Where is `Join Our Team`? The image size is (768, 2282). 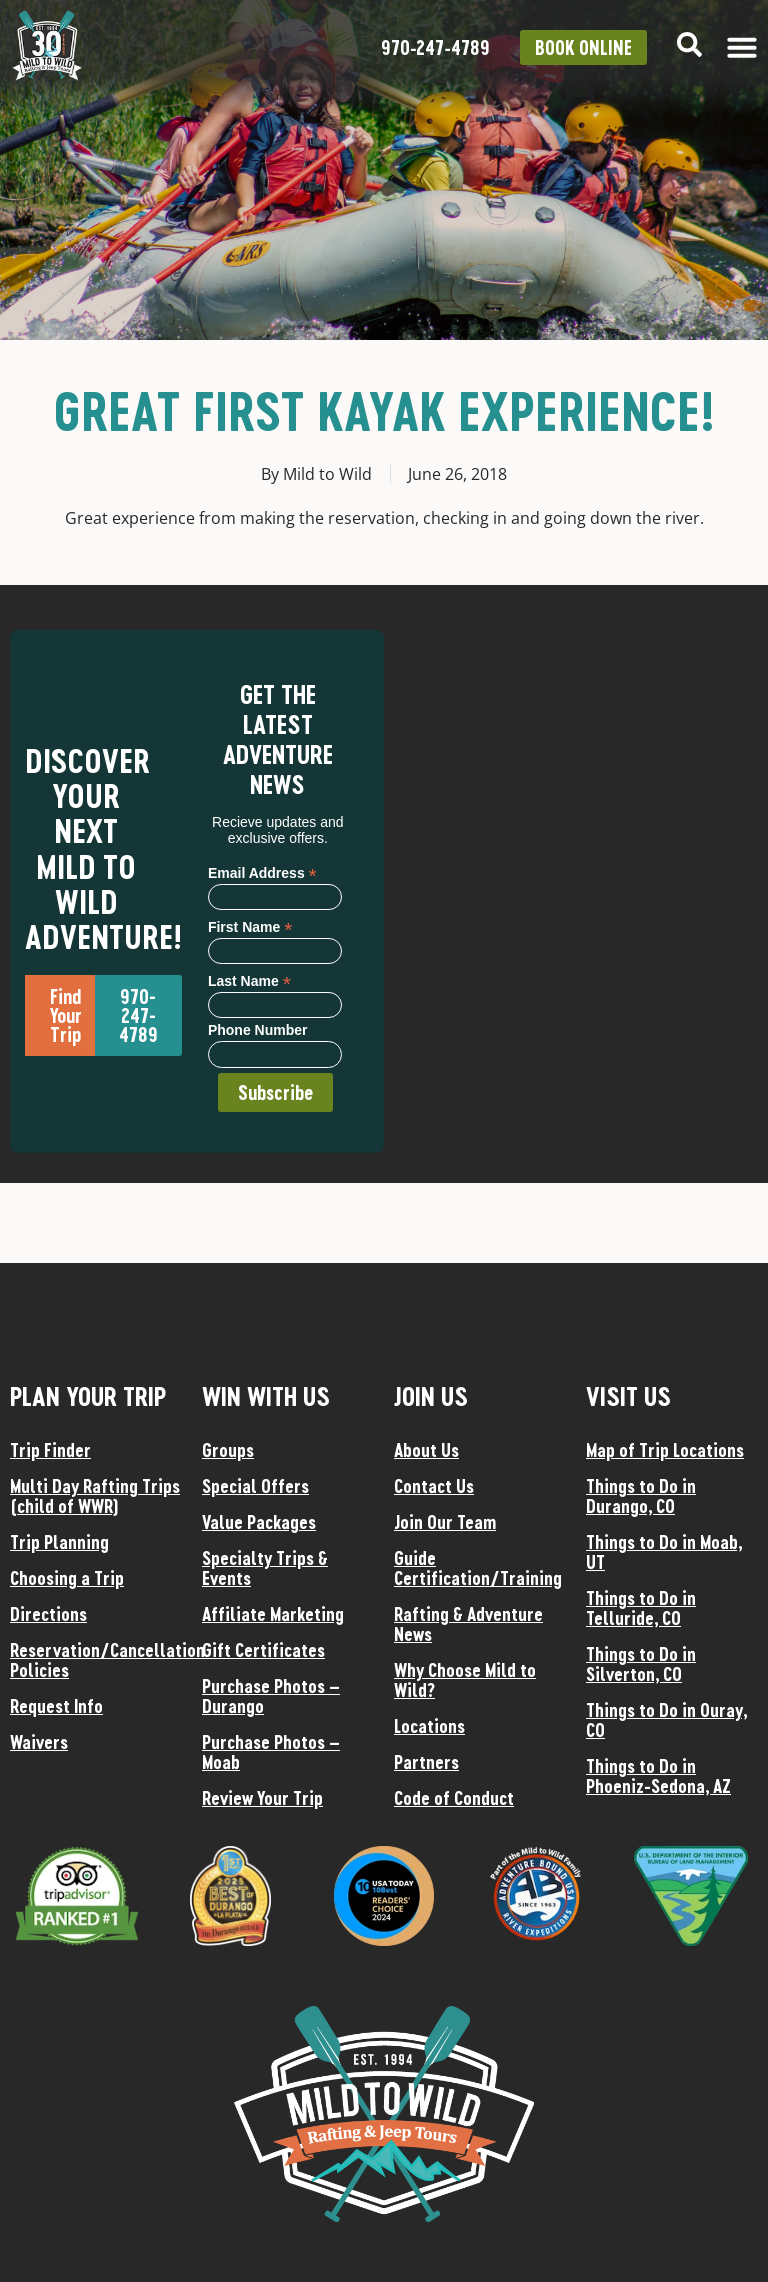 Join Our Team is located at coordinates (445, 1522).